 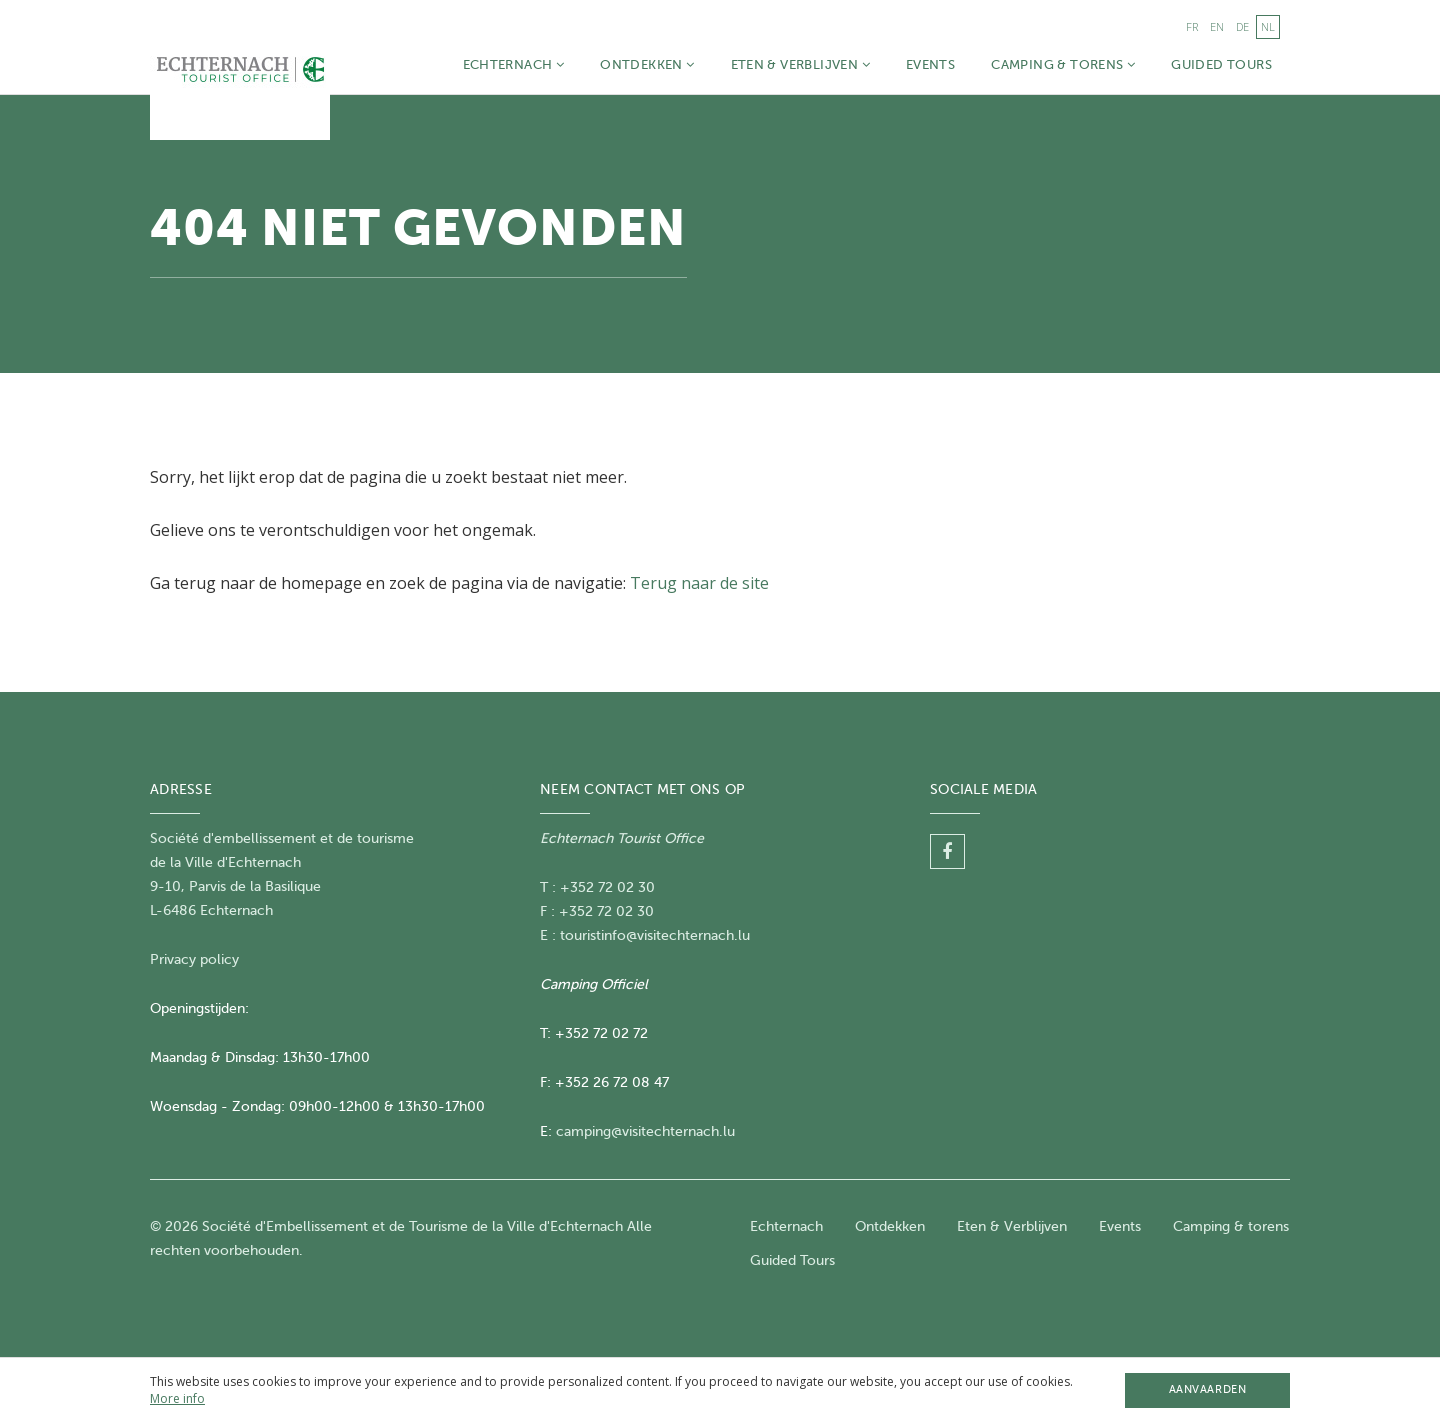 What do you see at coordinates (177, 1398) in the screenshot?
I see `More info` at bounding box center [177, 1398].